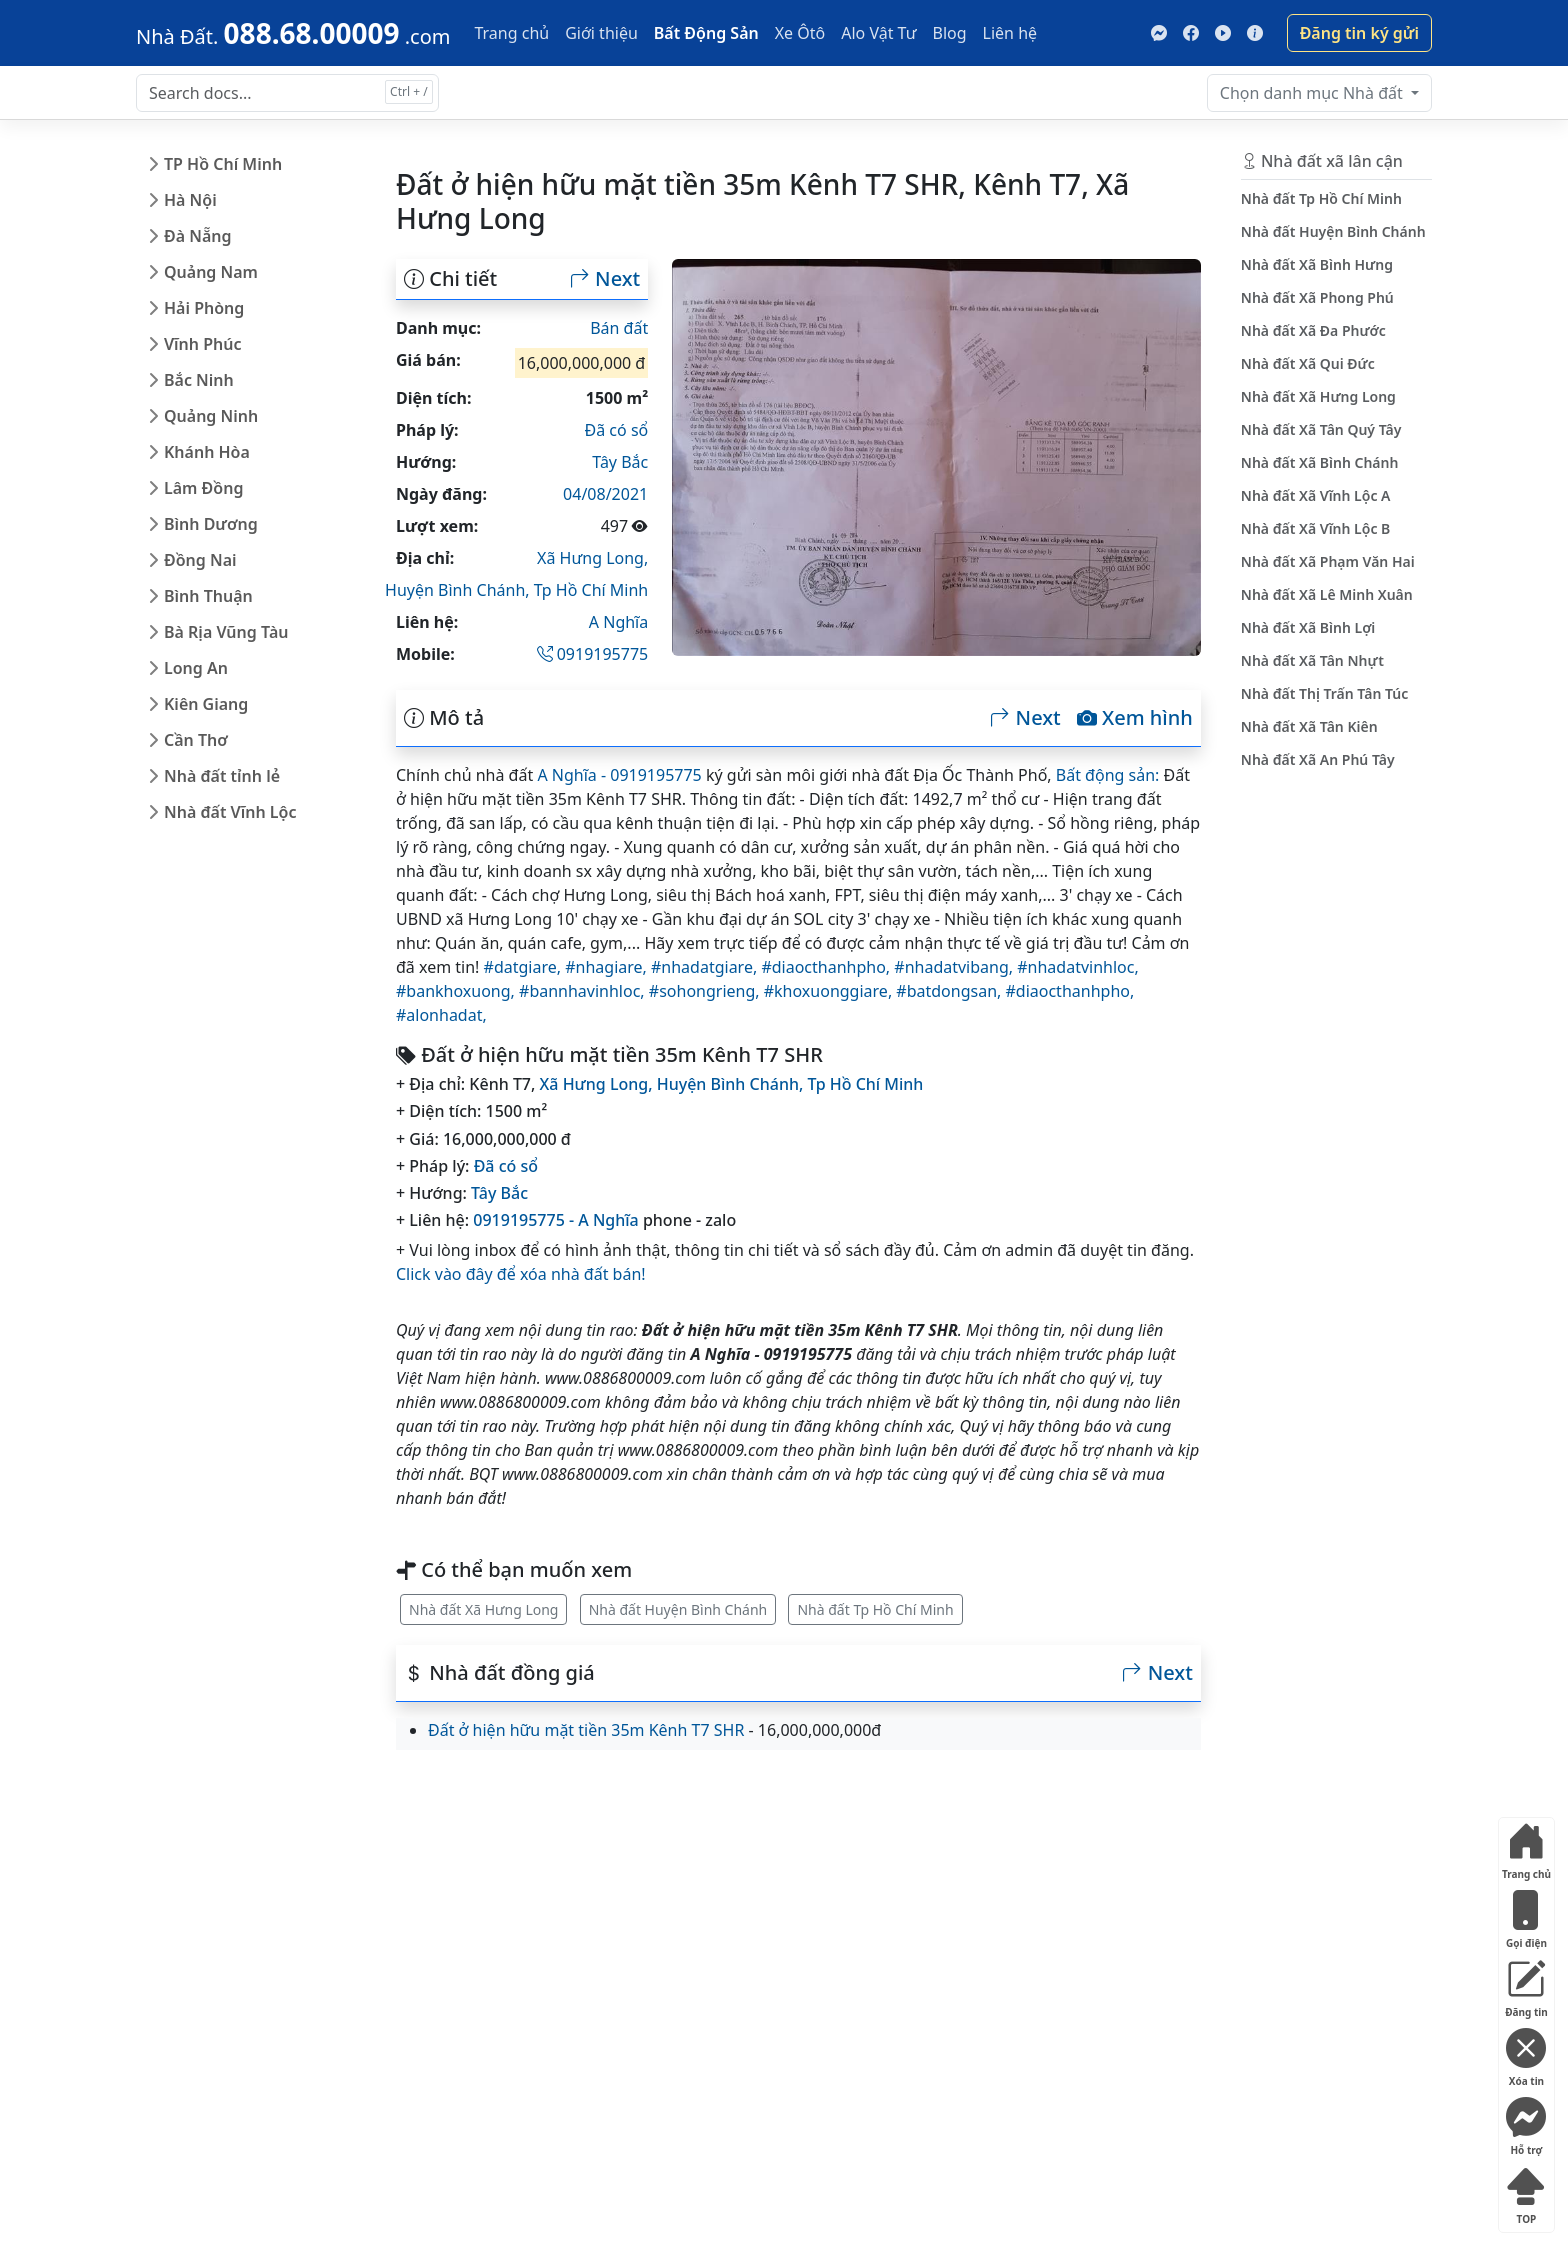 This screenshot has width=1568, height=2243. Describe the element at coordinates (619, 775) in the screenshot. I see `A Nghĩa - 0919195775` at that location.